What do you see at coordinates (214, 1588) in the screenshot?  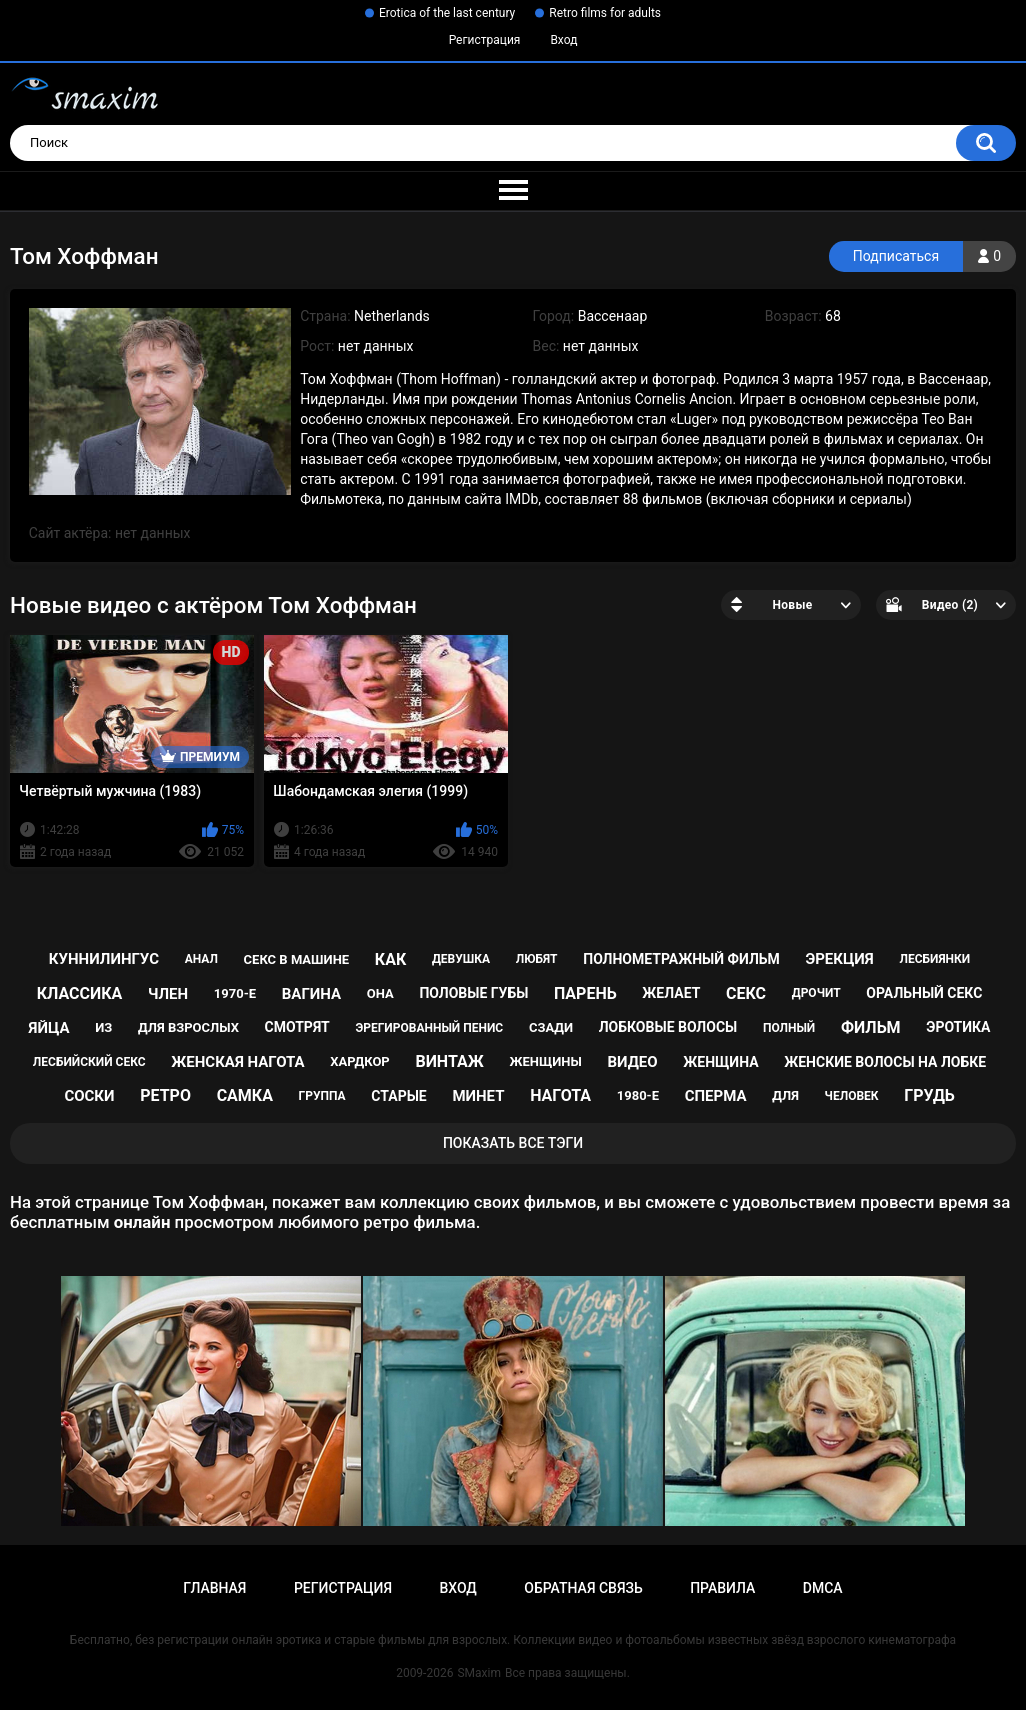 I see `Главная` at bounding box center [214, 1588].